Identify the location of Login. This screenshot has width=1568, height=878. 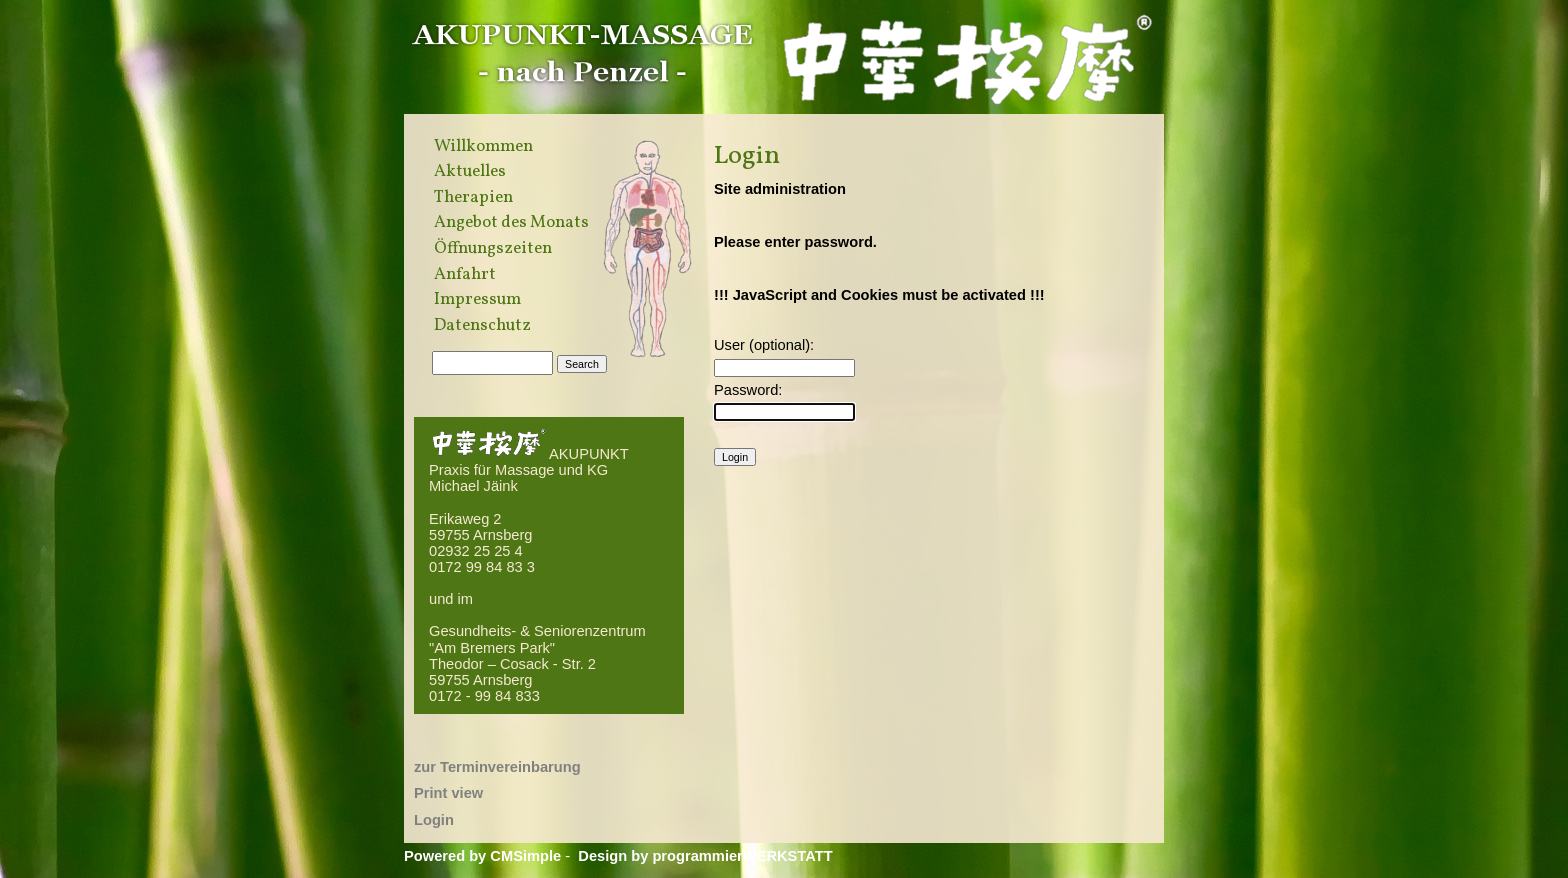
(434, 820).